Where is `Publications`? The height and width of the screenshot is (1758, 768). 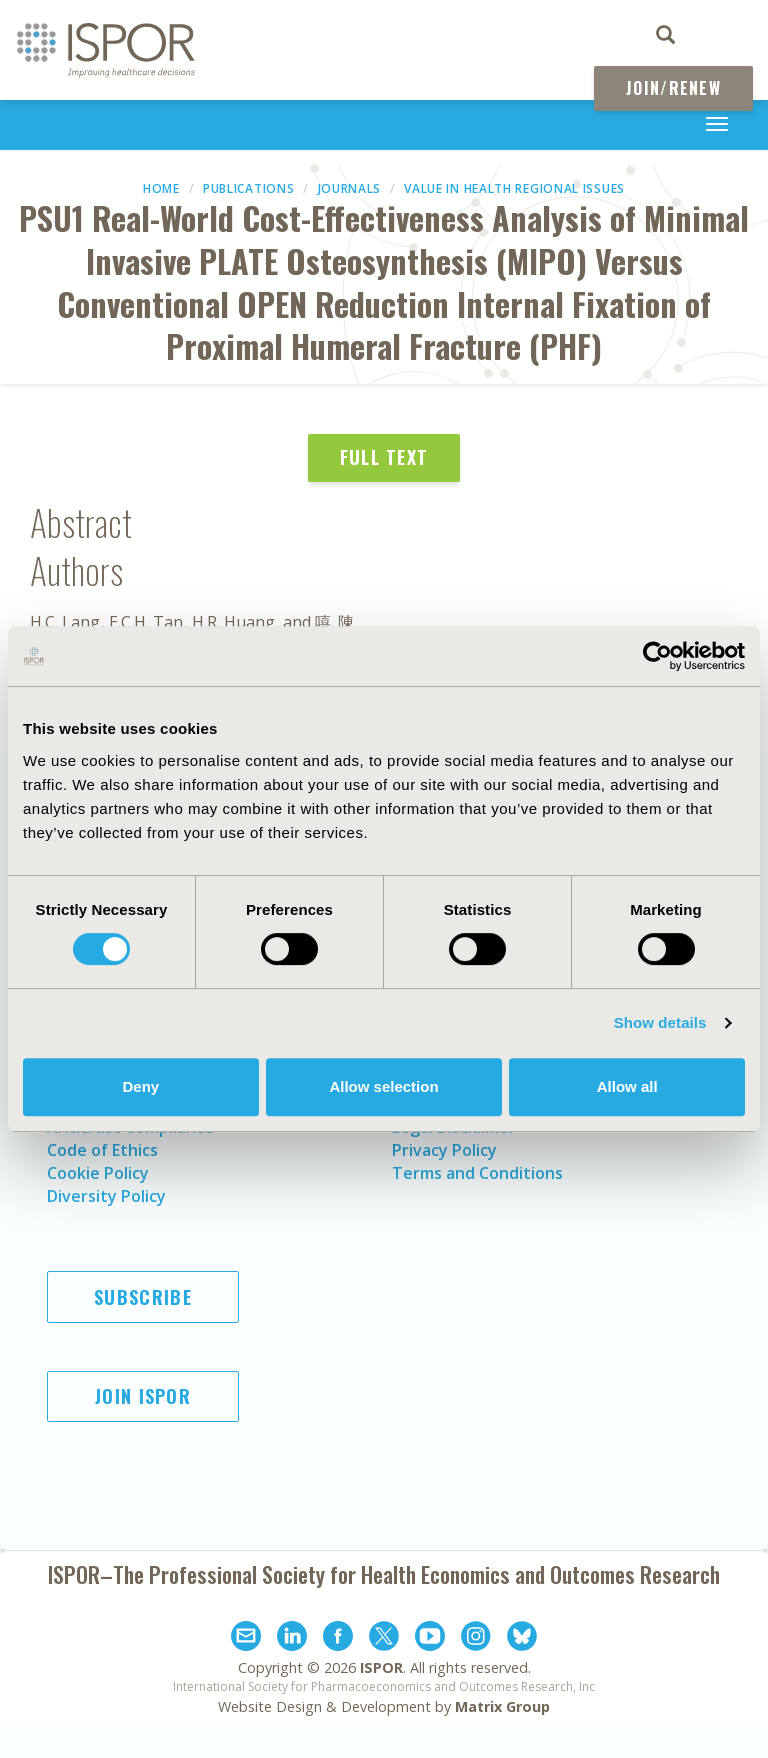
Publications is located at coordinates (248, 188).